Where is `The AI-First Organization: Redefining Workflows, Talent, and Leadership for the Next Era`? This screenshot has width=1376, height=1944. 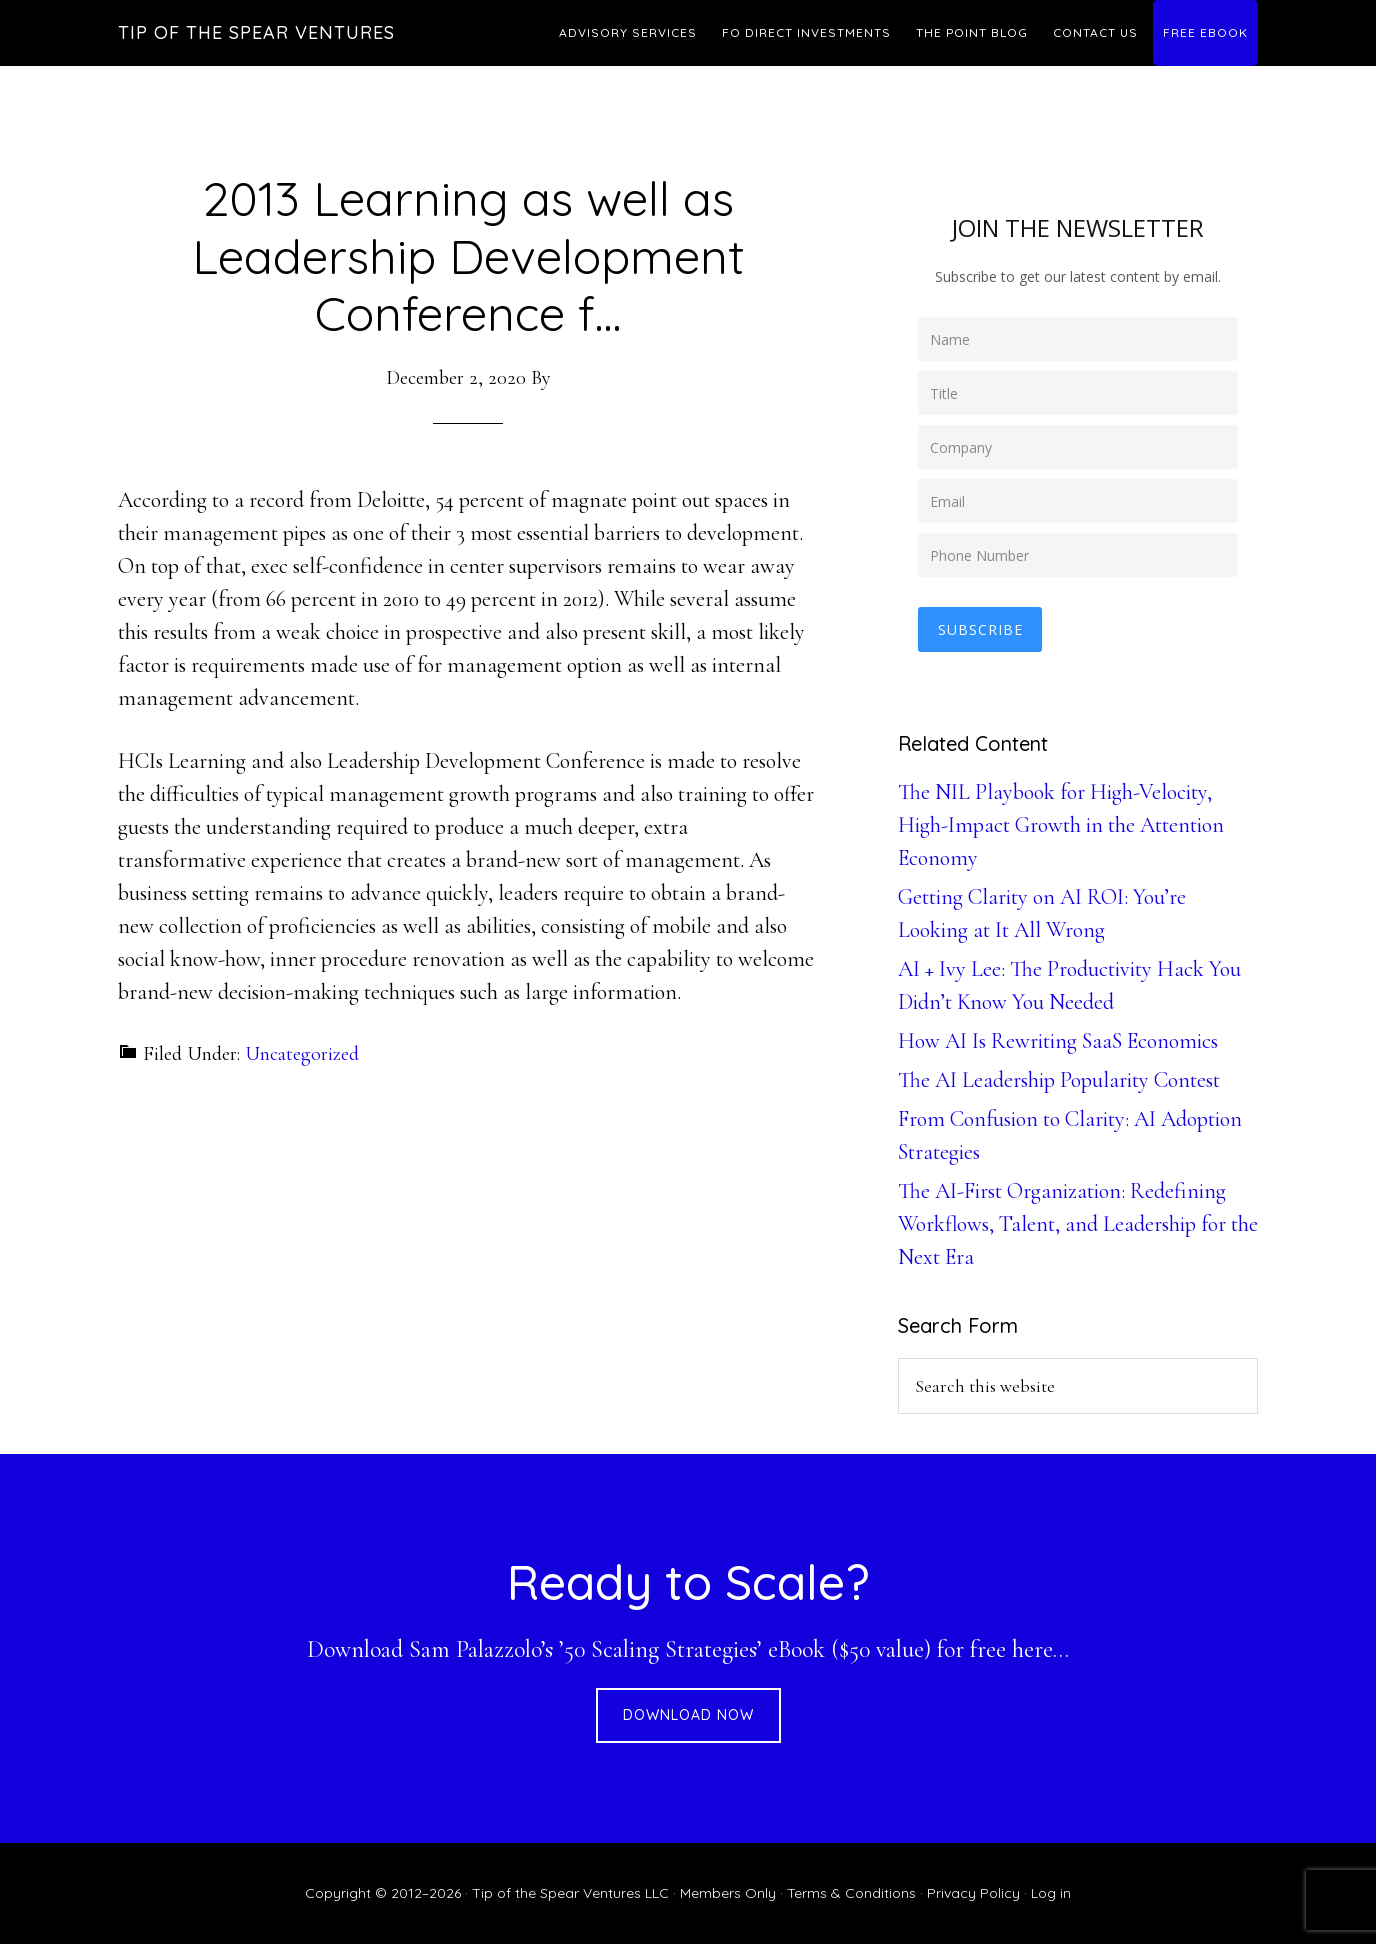 The AI-First Organization: Redefining Workflows, Talent, and Leadership for the Next Era is located at coordinates (1078, 1224).